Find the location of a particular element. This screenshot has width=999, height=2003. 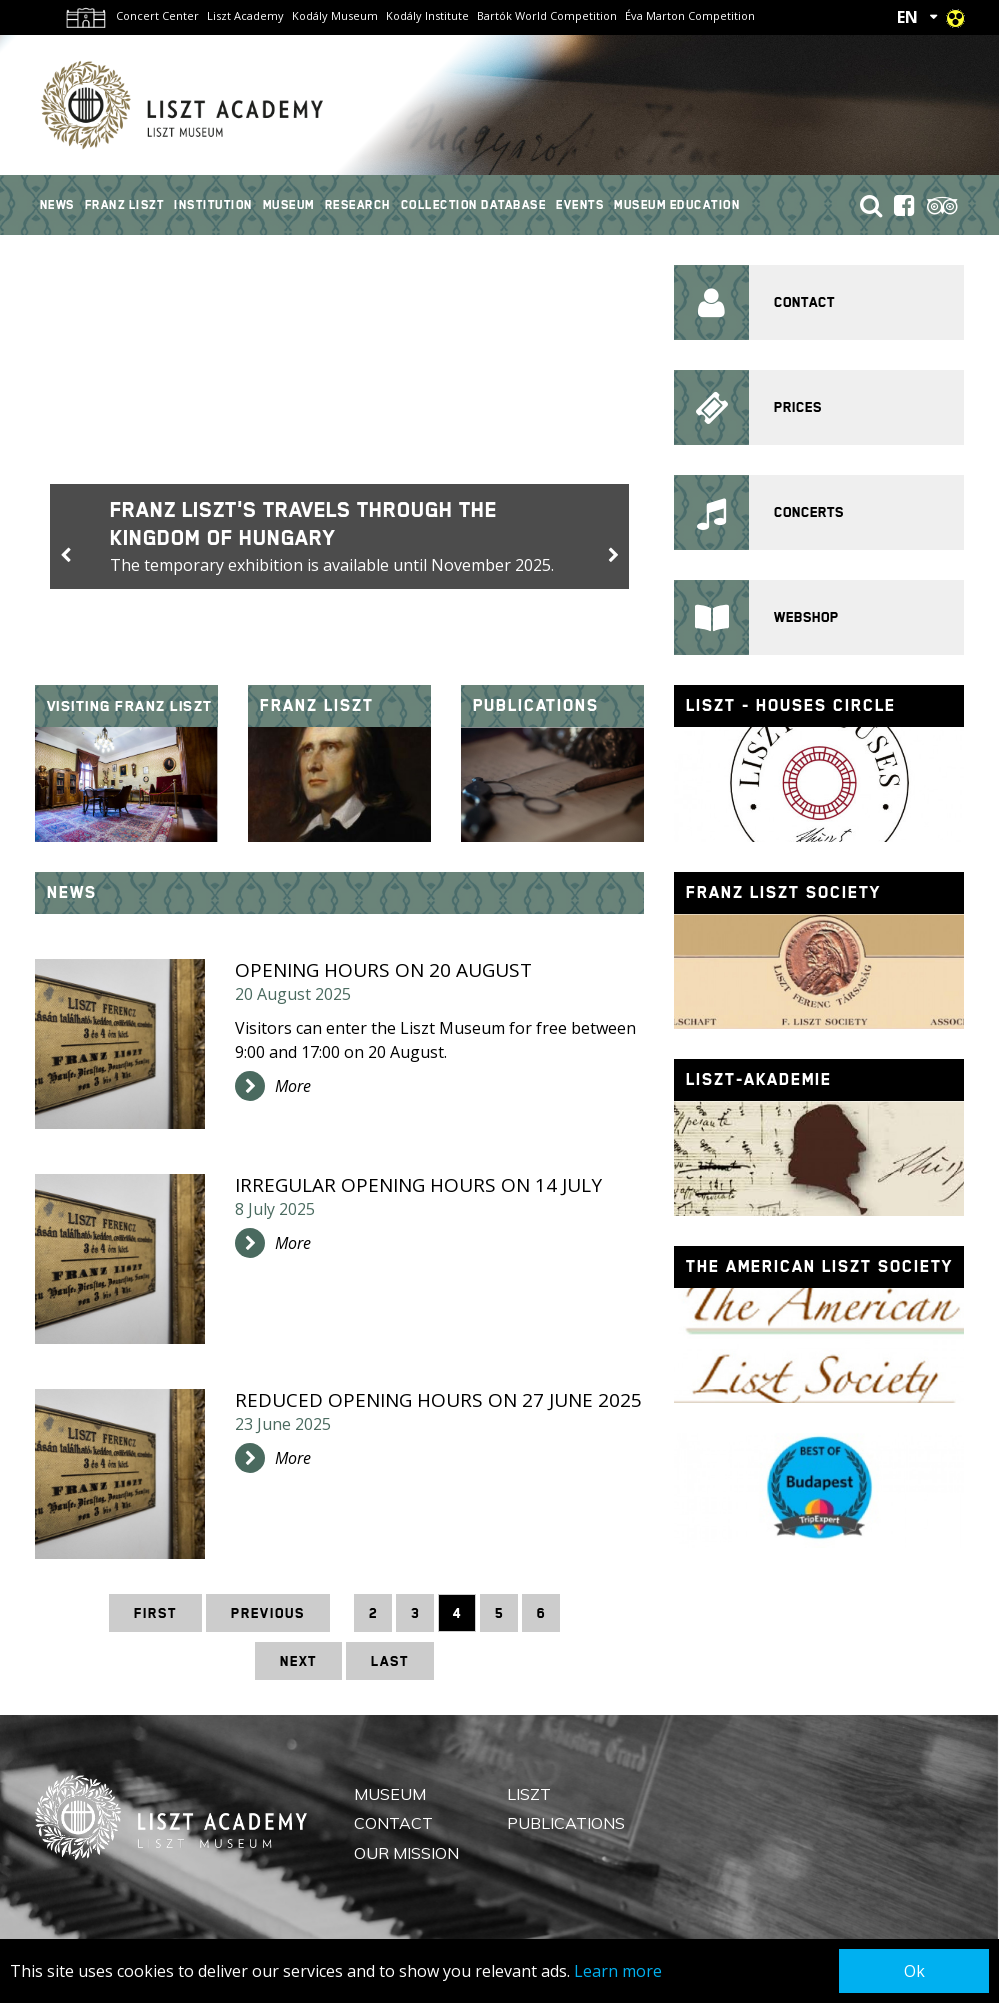

Franz Liszt is located at coordinates (125, 205).